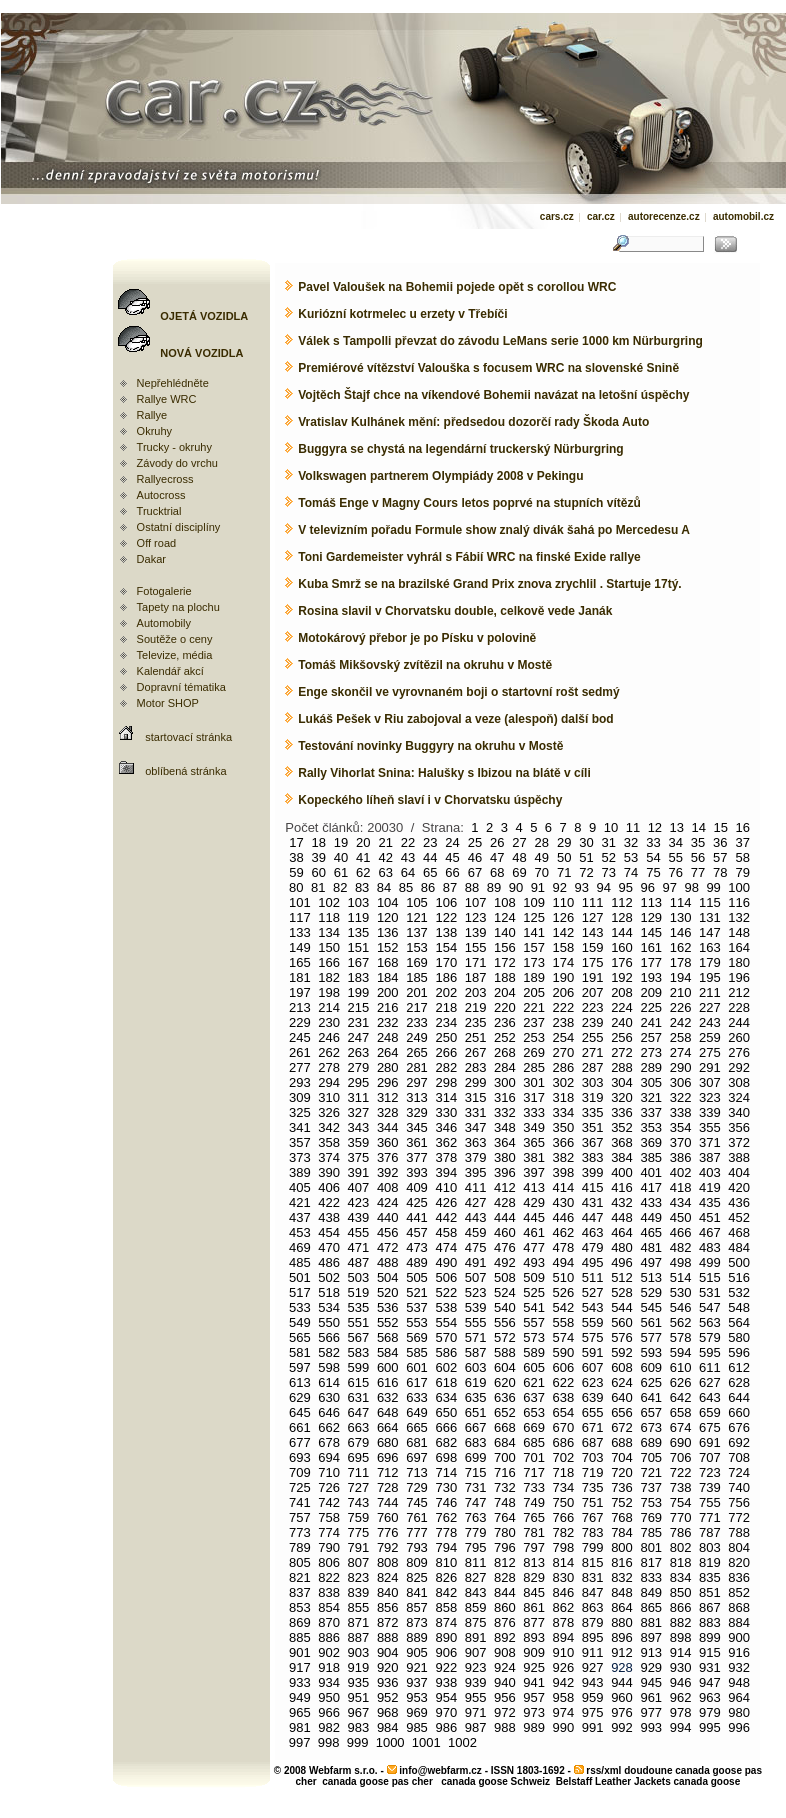  What do you see at coordinates (152, 415) in the screenshot?
I see `Rallye` at bounding box center [152, 415].